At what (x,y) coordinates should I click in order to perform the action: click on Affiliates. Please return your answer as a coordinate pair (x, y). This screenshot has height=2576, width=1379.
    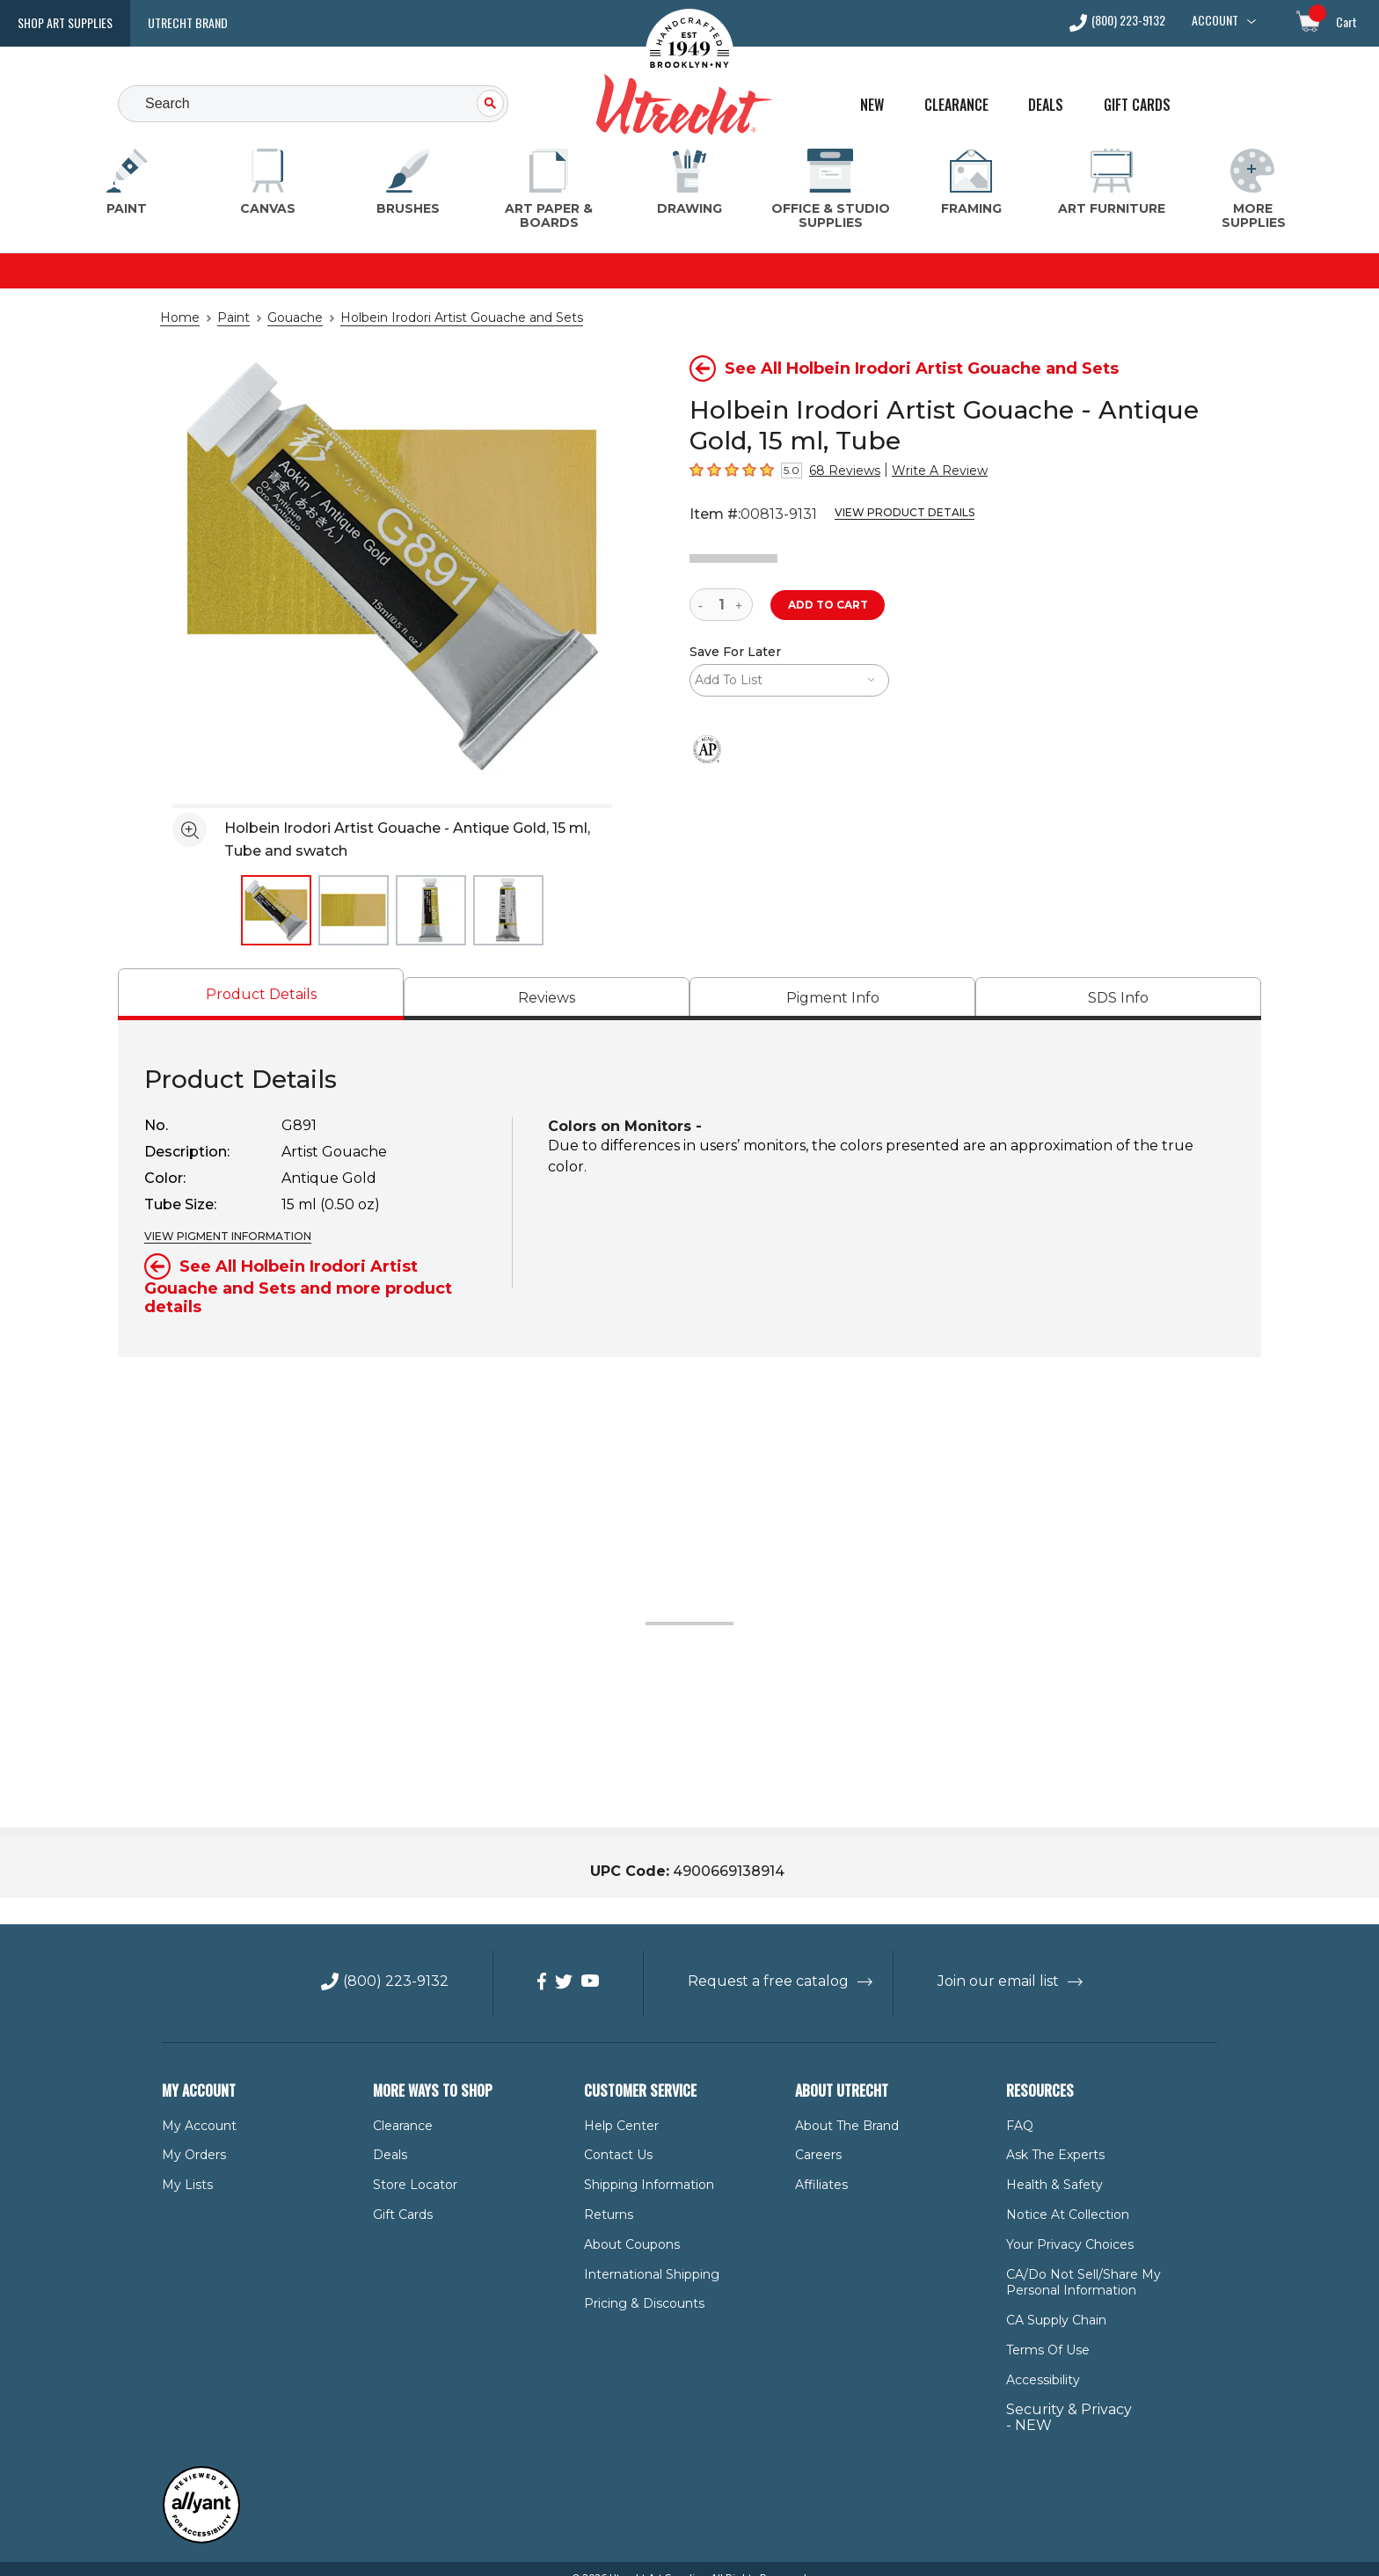
    Looking at the image, I should click on (818, 2166).